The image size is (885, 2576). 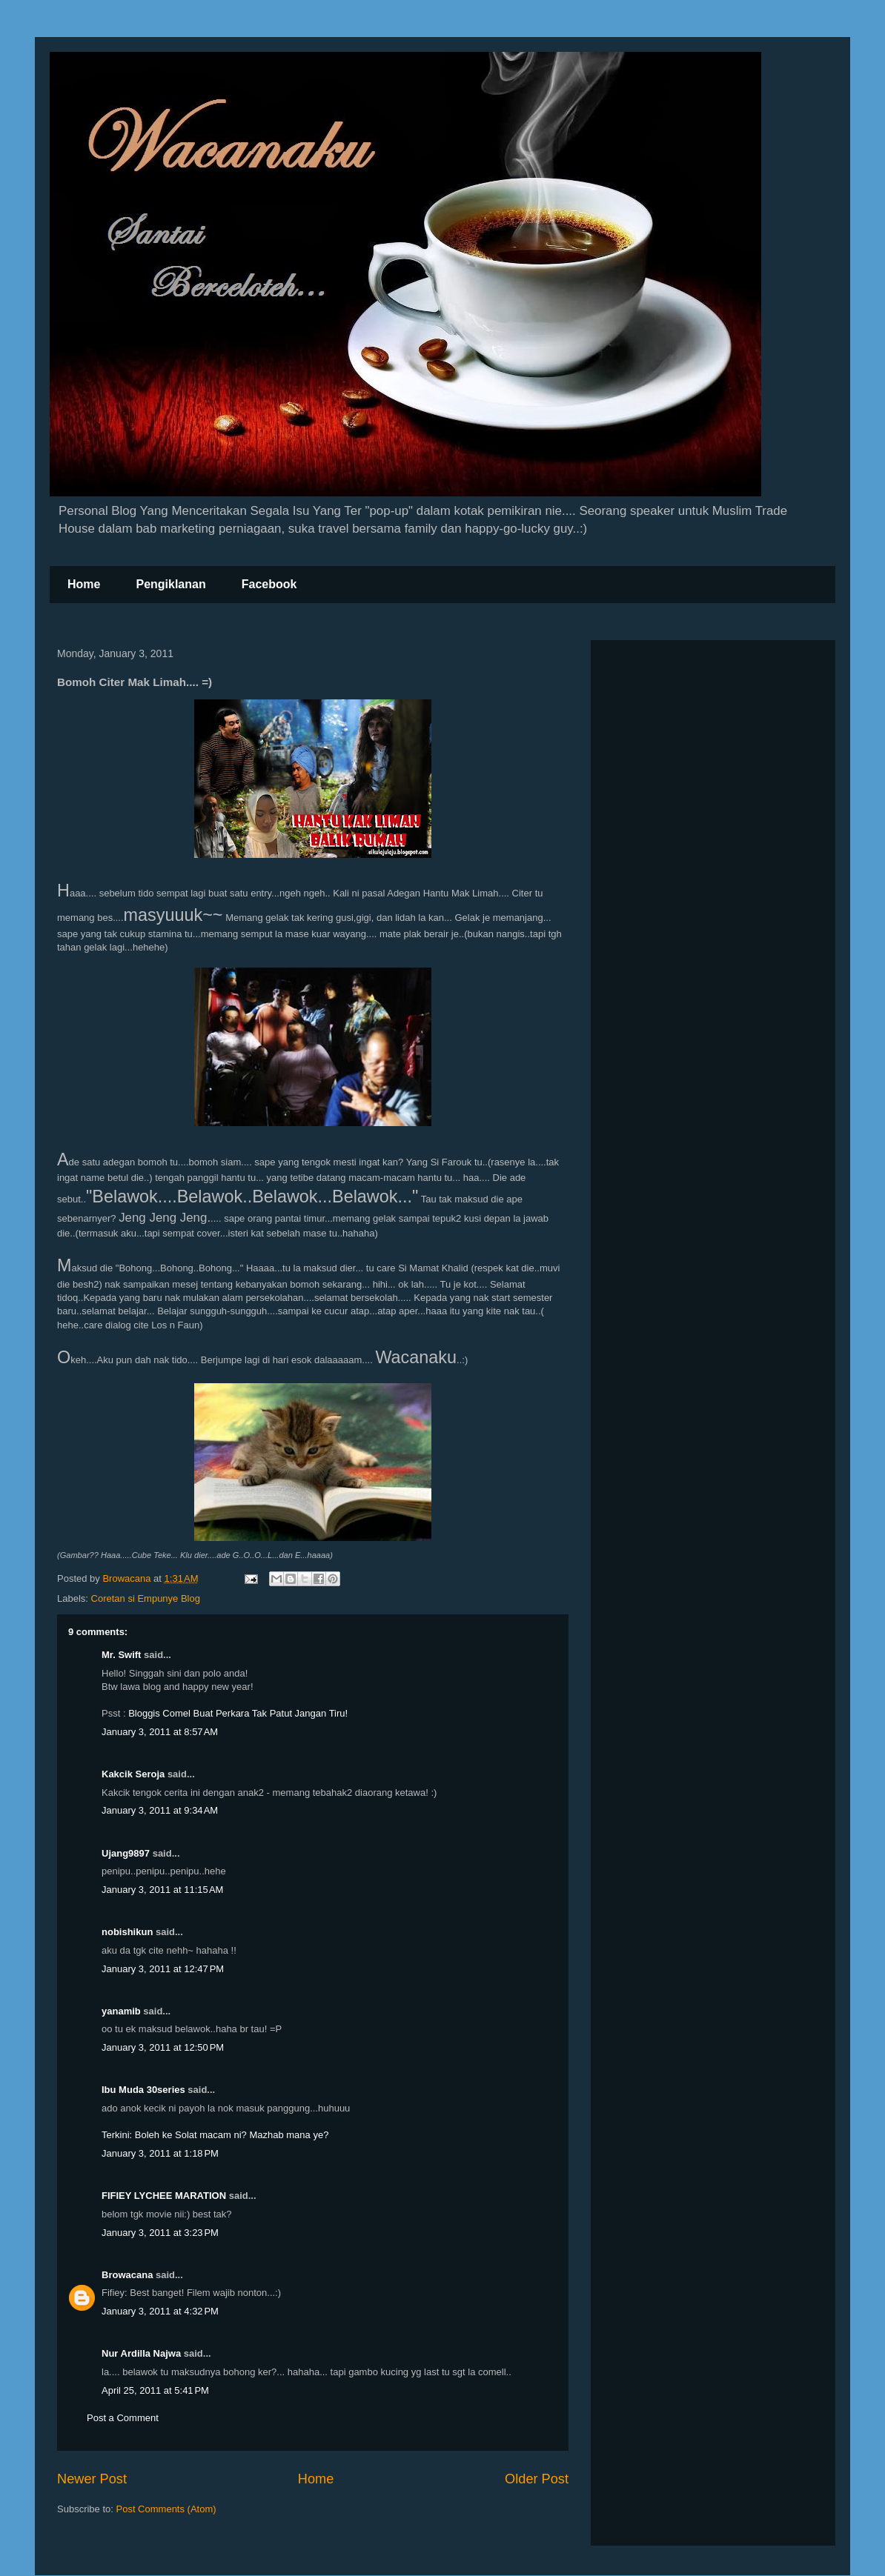 What do you see at coordinates (164, 2195) in the screenshot?
I see `FIFIEY LYCHEE MARATION` at bounding box center [164, 2195].